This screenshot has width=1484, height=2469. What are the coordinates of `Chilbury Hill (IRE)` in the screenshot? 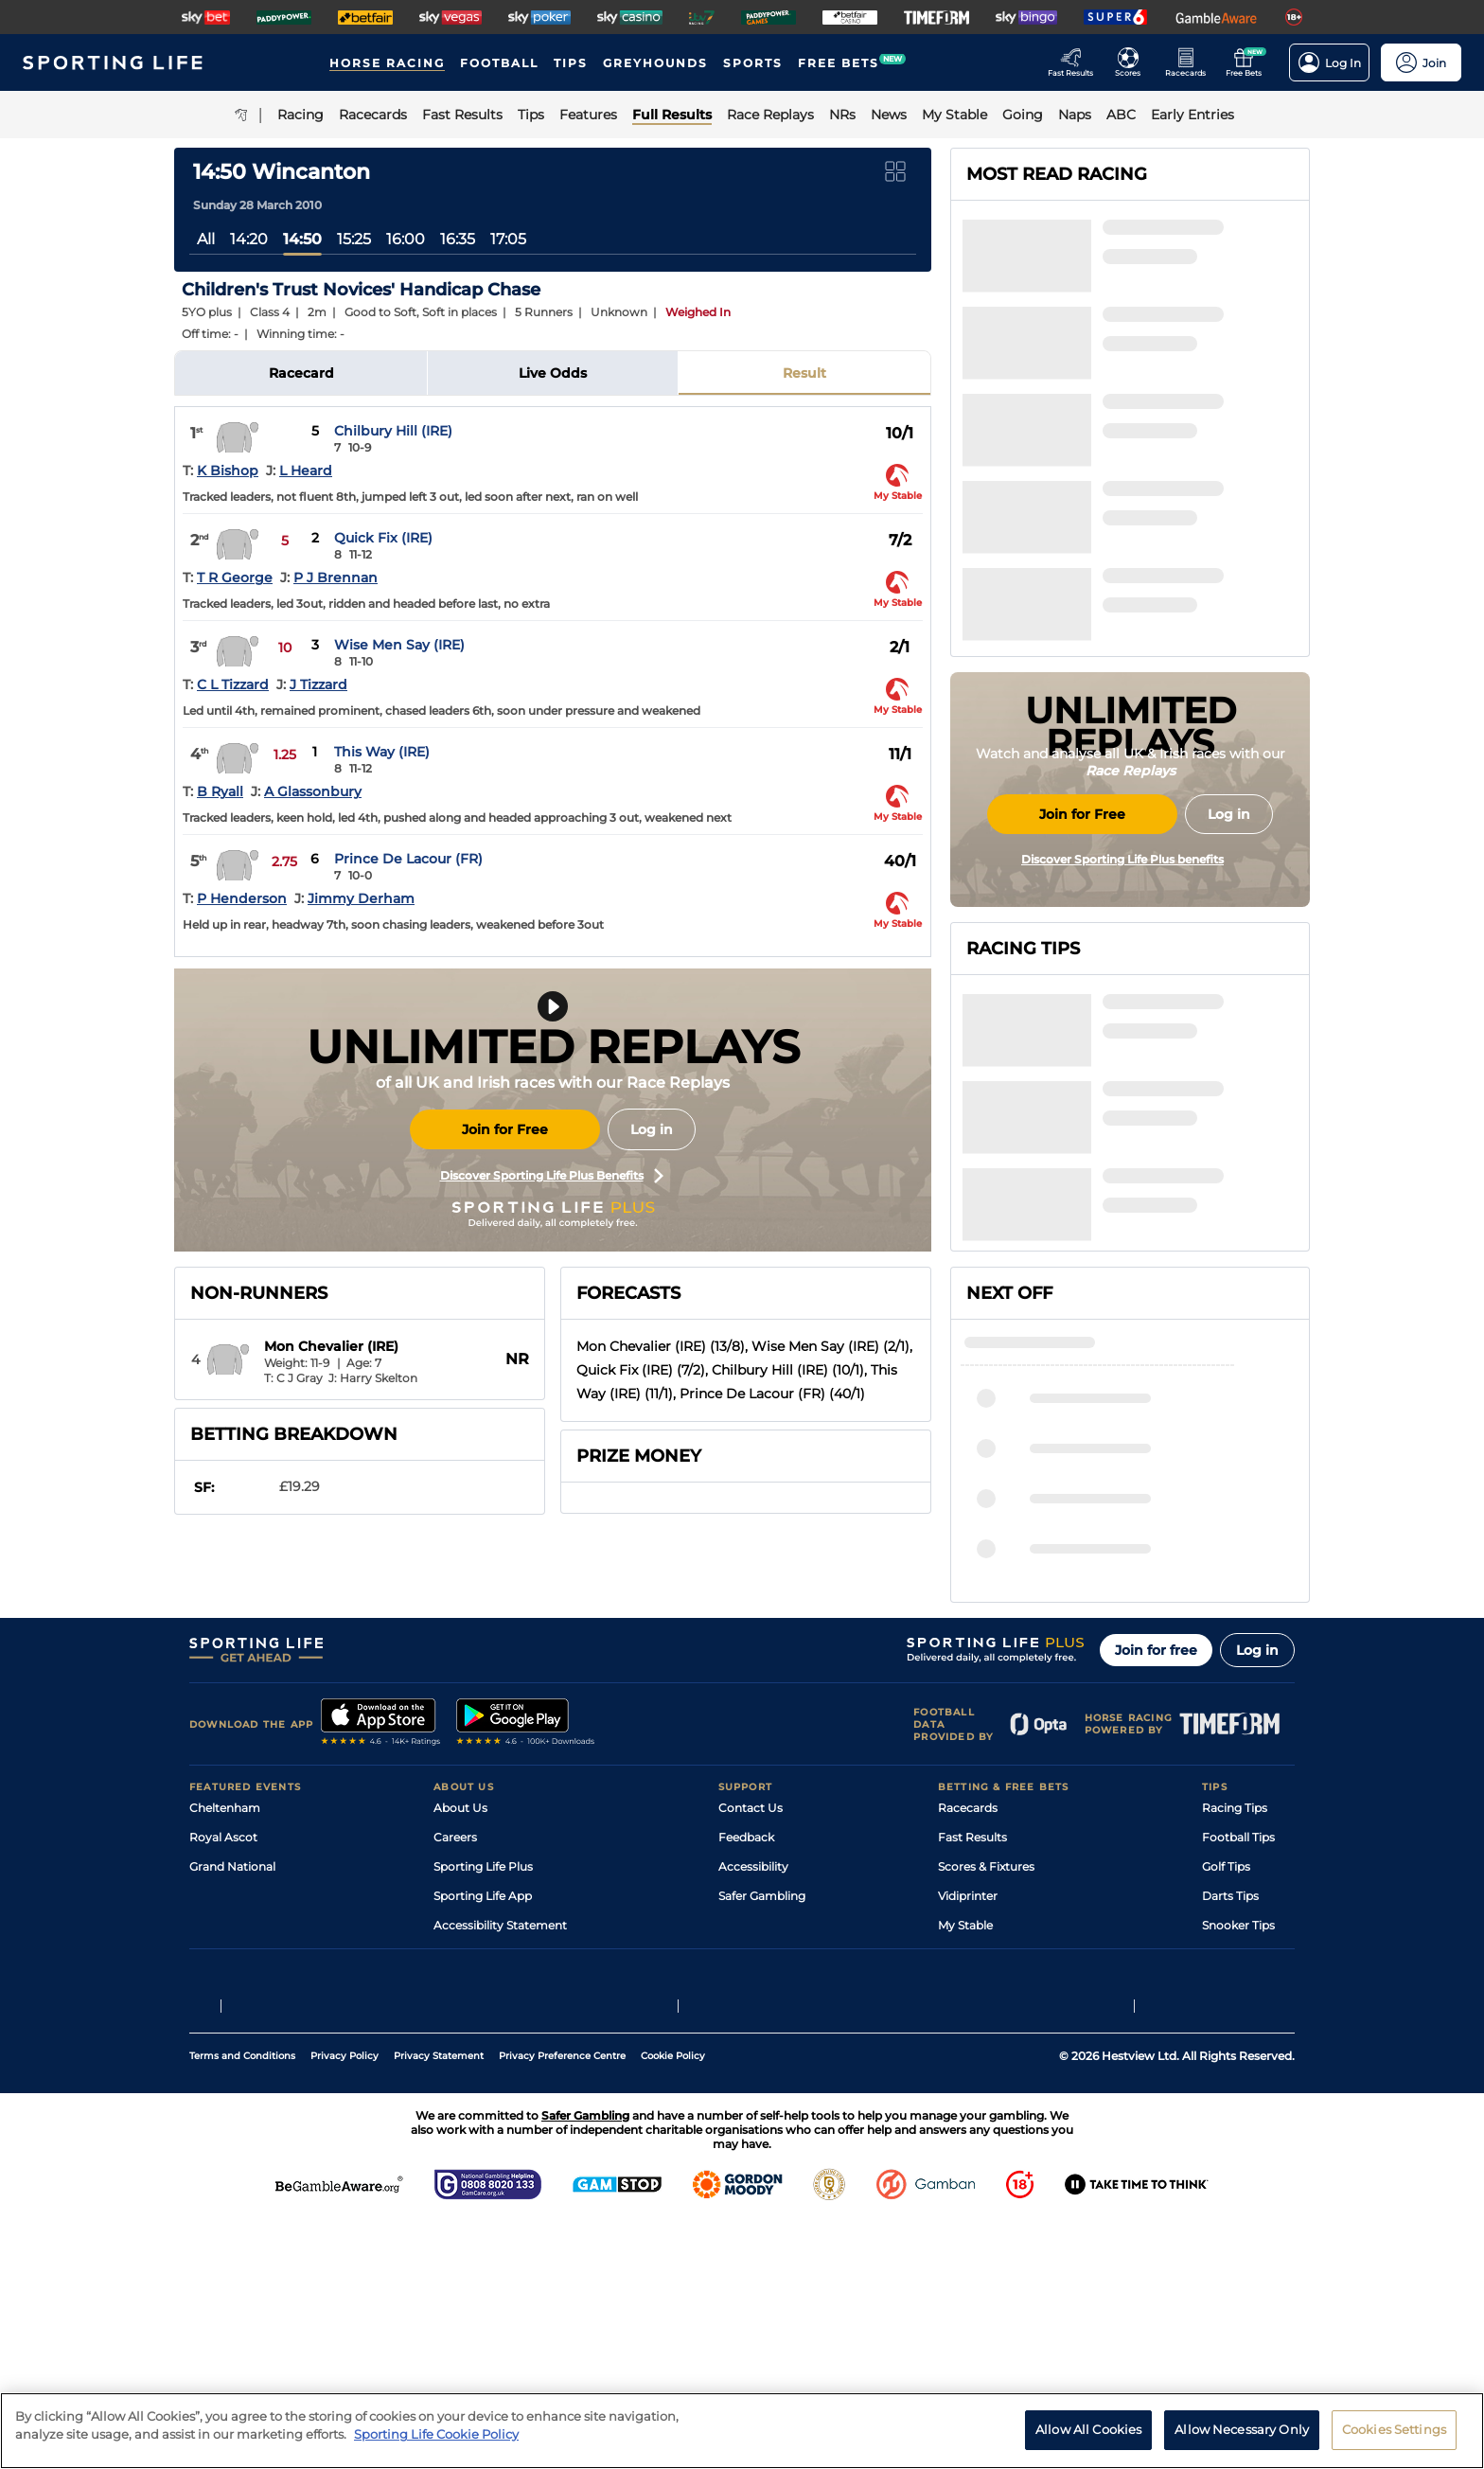 It's located at (393, 430).